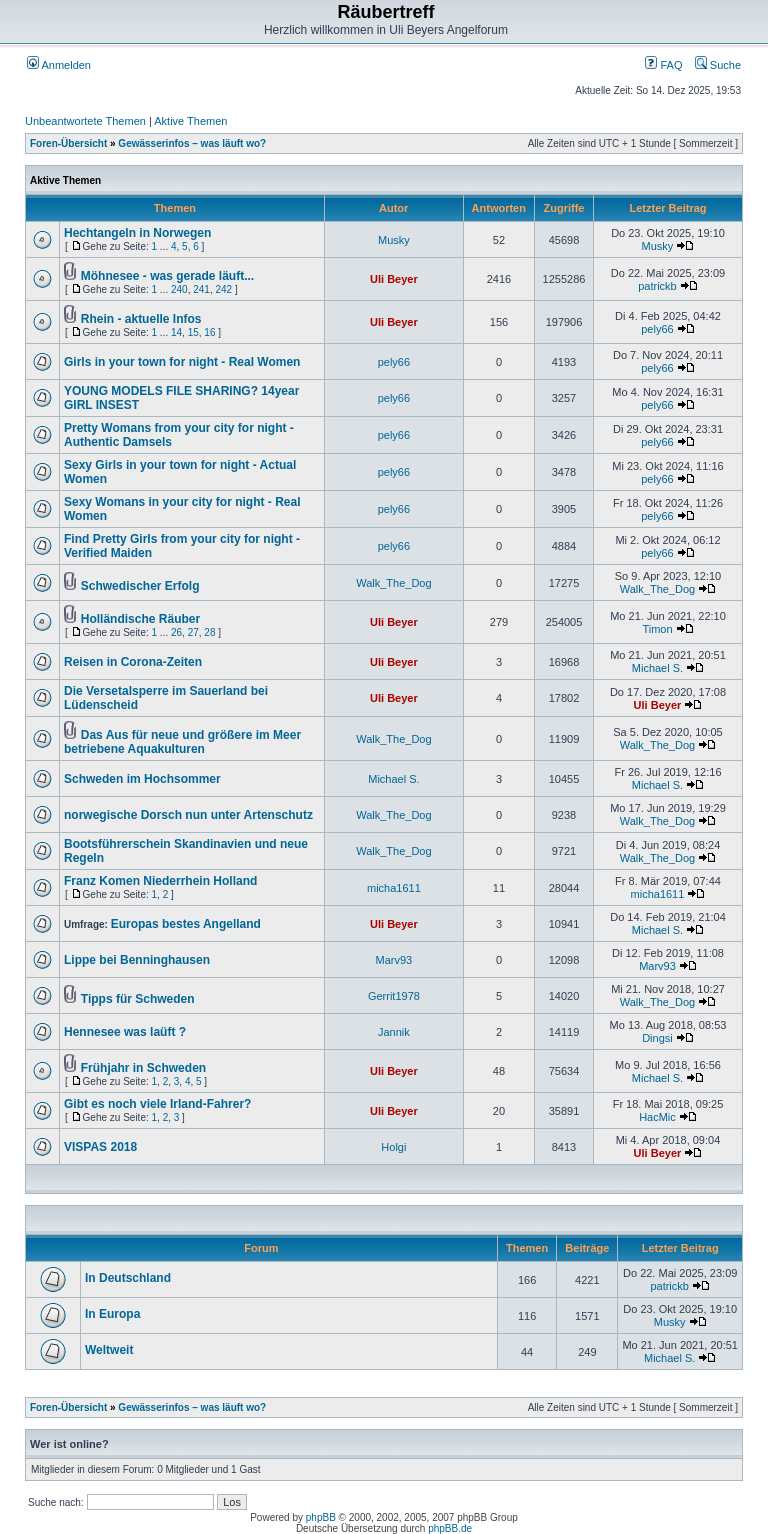  I want to click on Europas bestes Angelland, so click(186, 924).